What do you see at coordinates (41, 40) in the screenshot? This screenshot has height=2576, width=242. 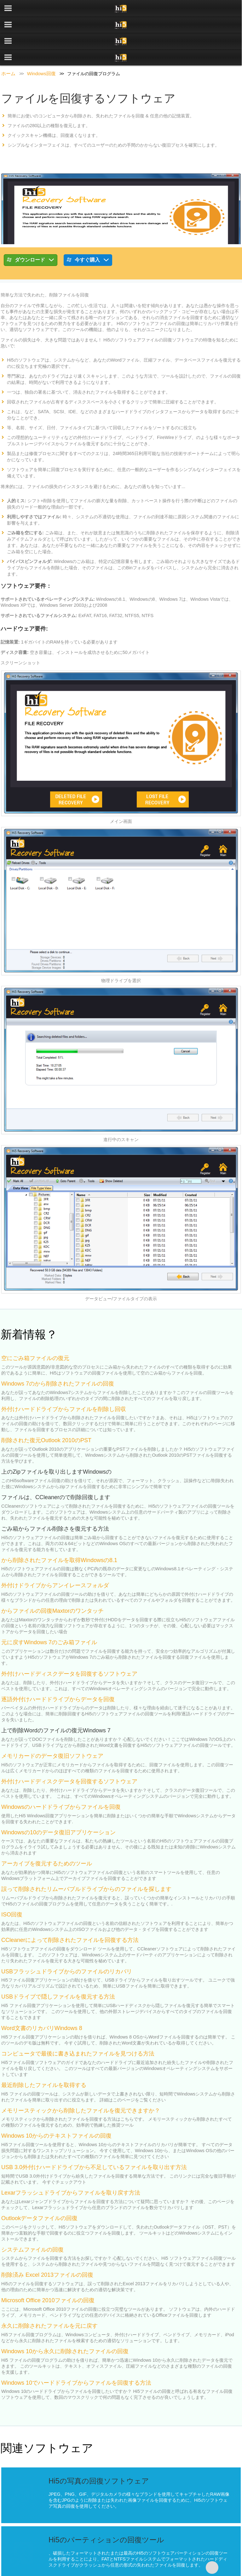 I see `Windows回復` at bounding box center [41, 40].